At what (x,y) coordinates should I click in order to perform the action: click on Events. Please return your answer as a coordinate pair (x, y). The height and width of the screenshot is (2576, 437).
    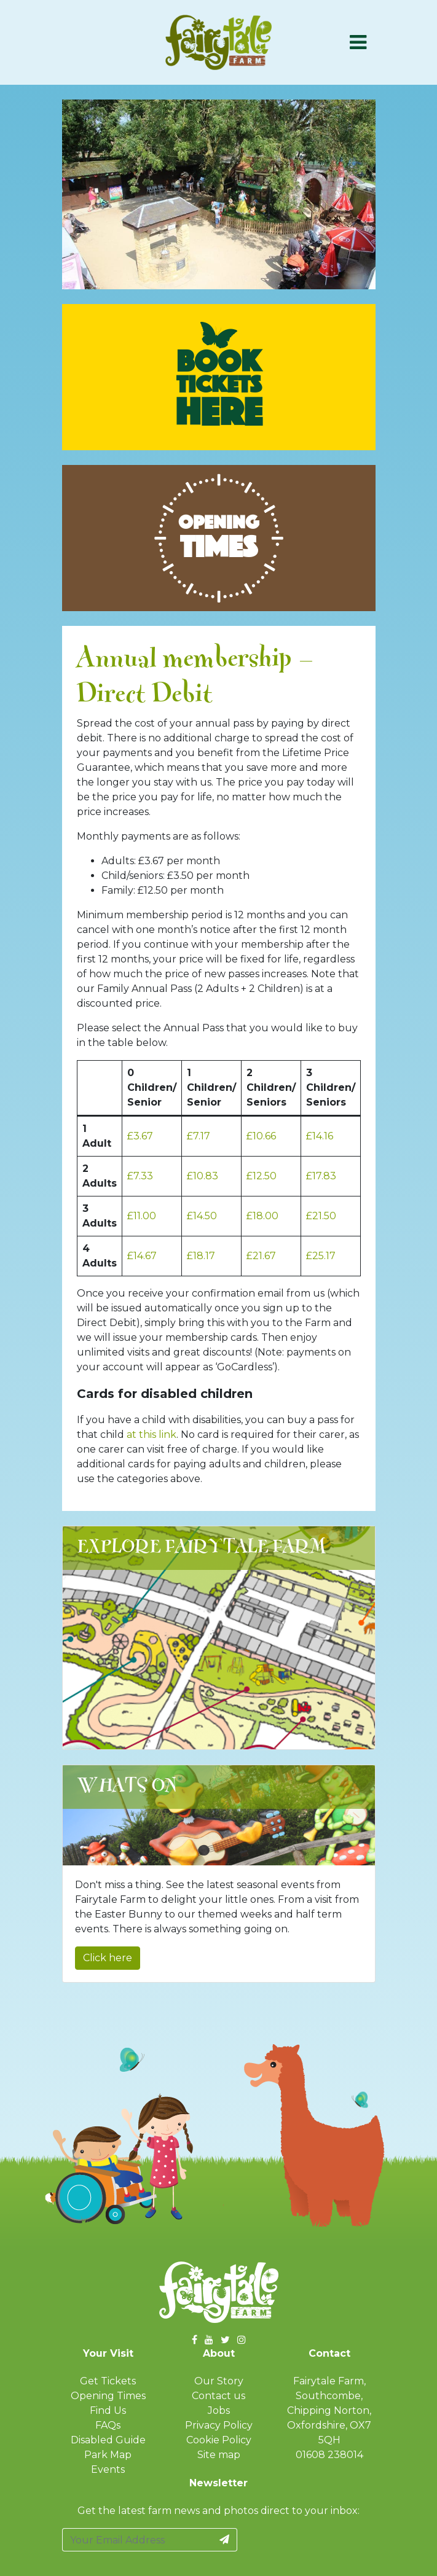
    Looking at the image, I should click on (108, 2469).